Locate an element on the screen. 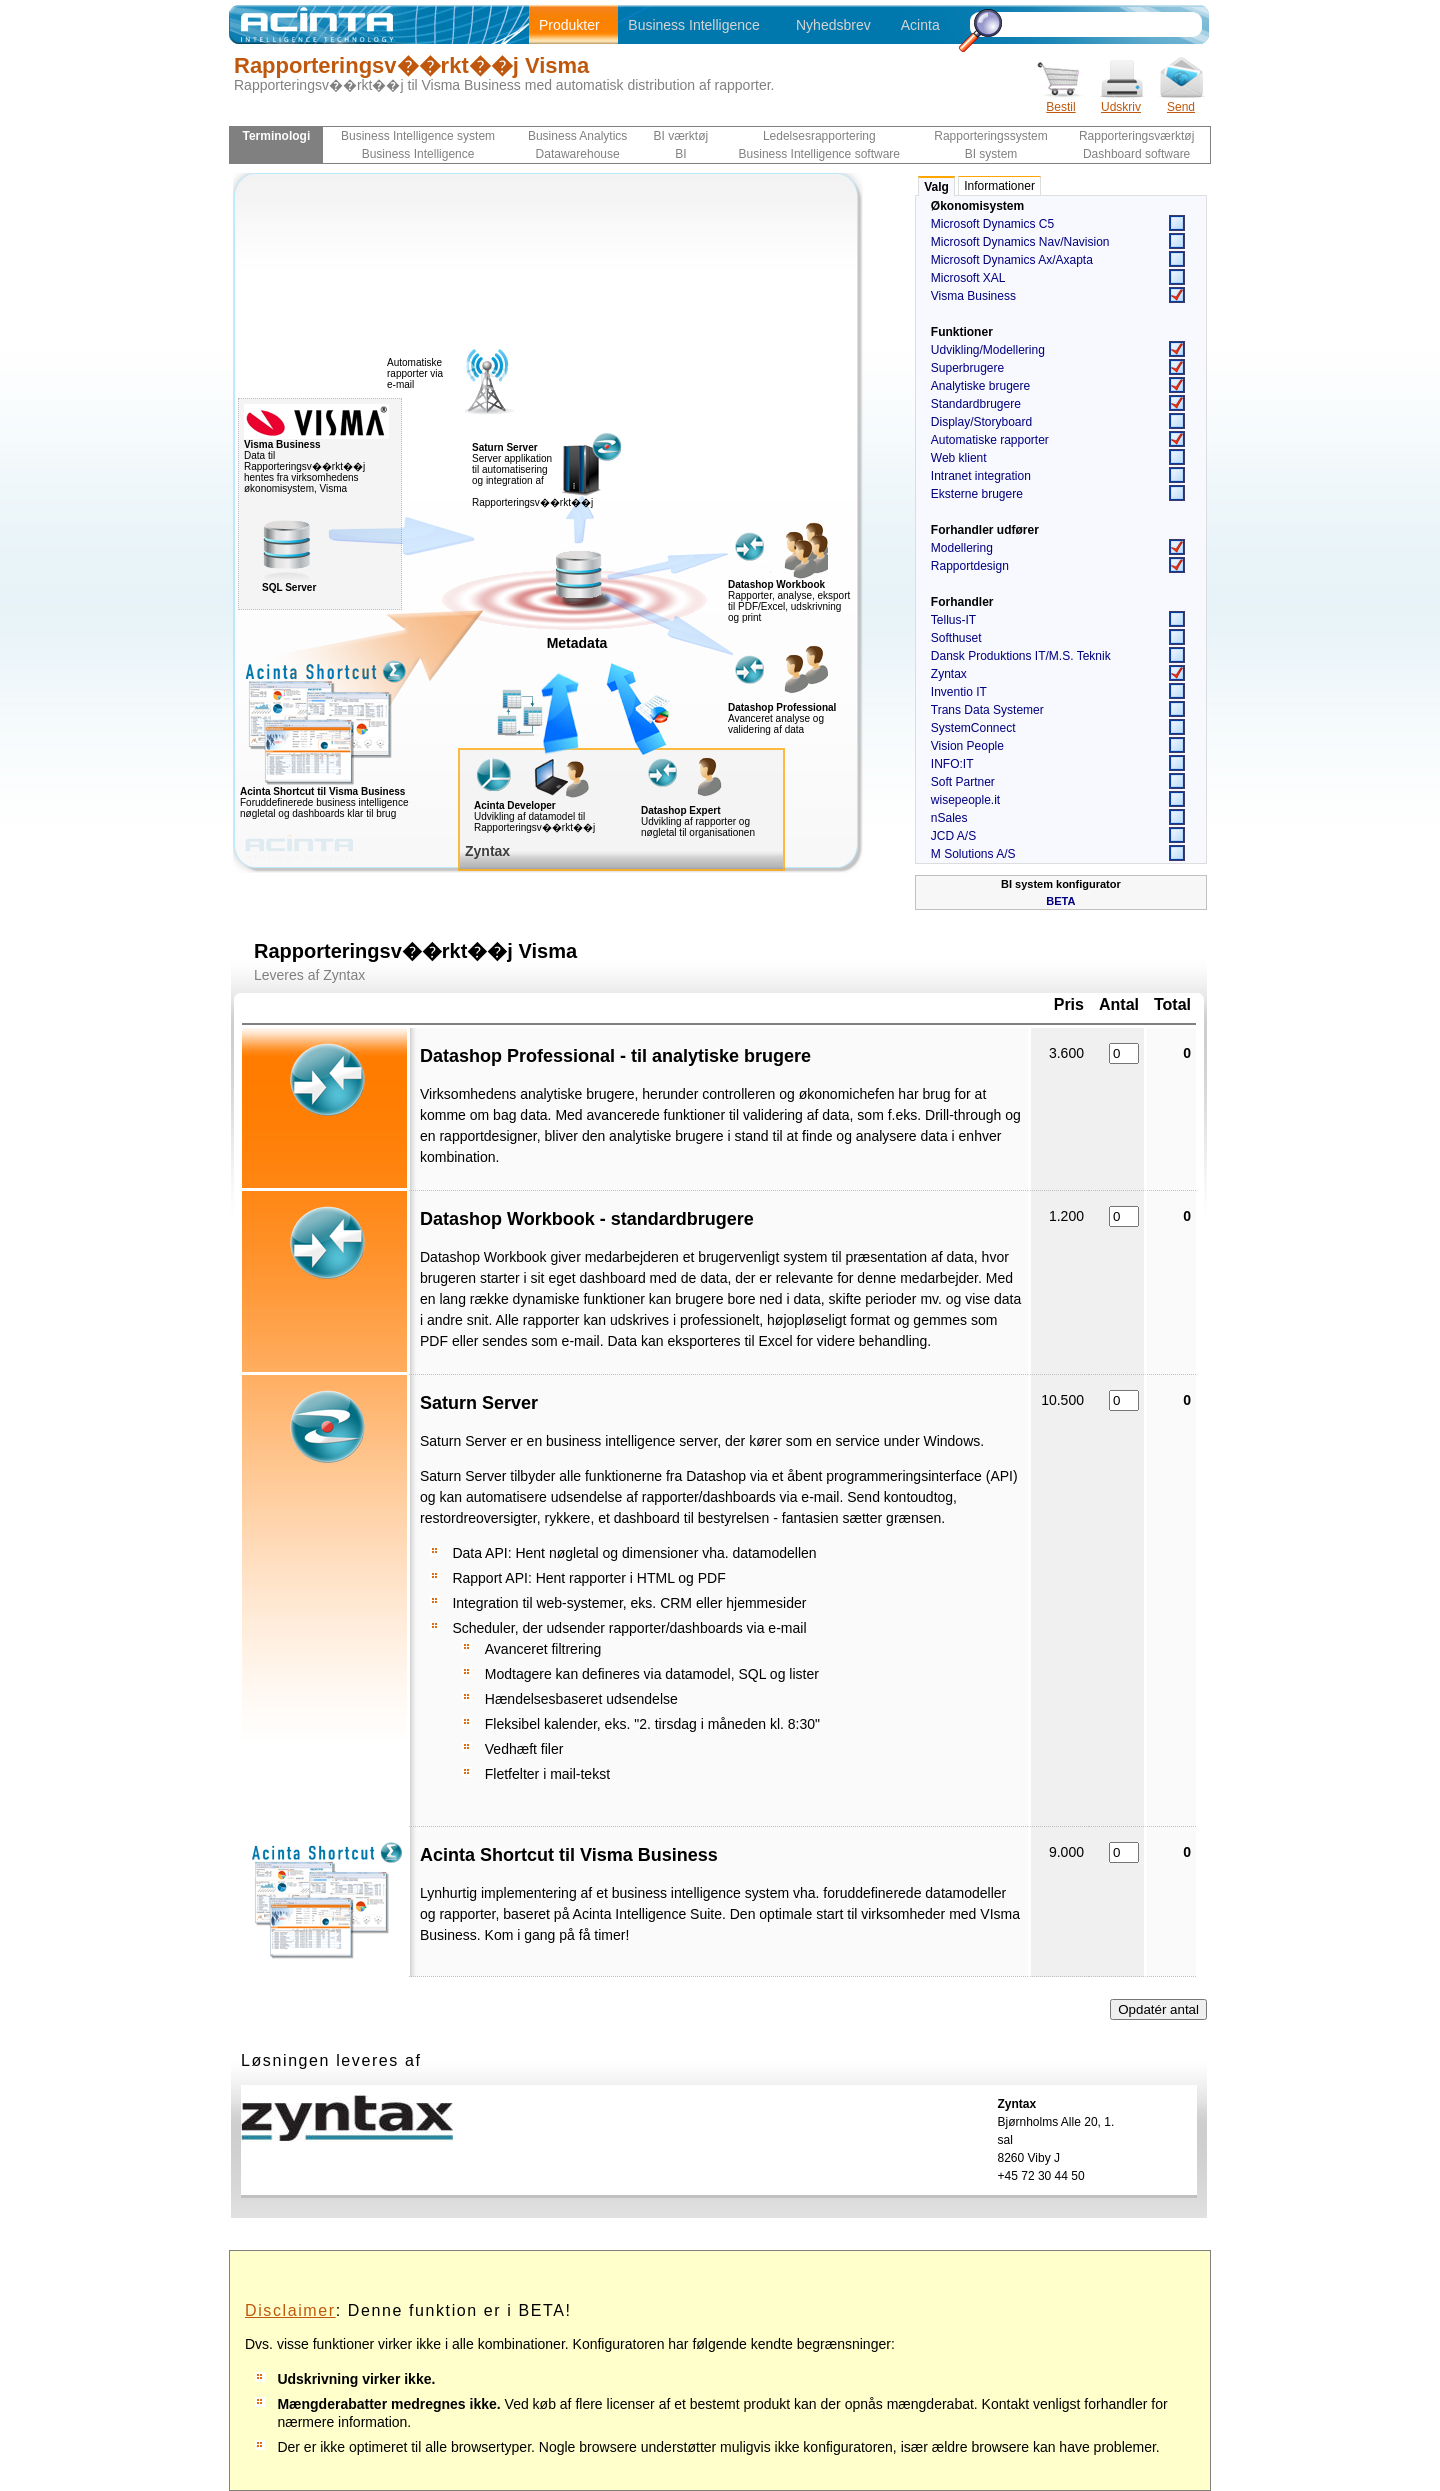  Business Intelligence system is located at coordinates (418, 136).